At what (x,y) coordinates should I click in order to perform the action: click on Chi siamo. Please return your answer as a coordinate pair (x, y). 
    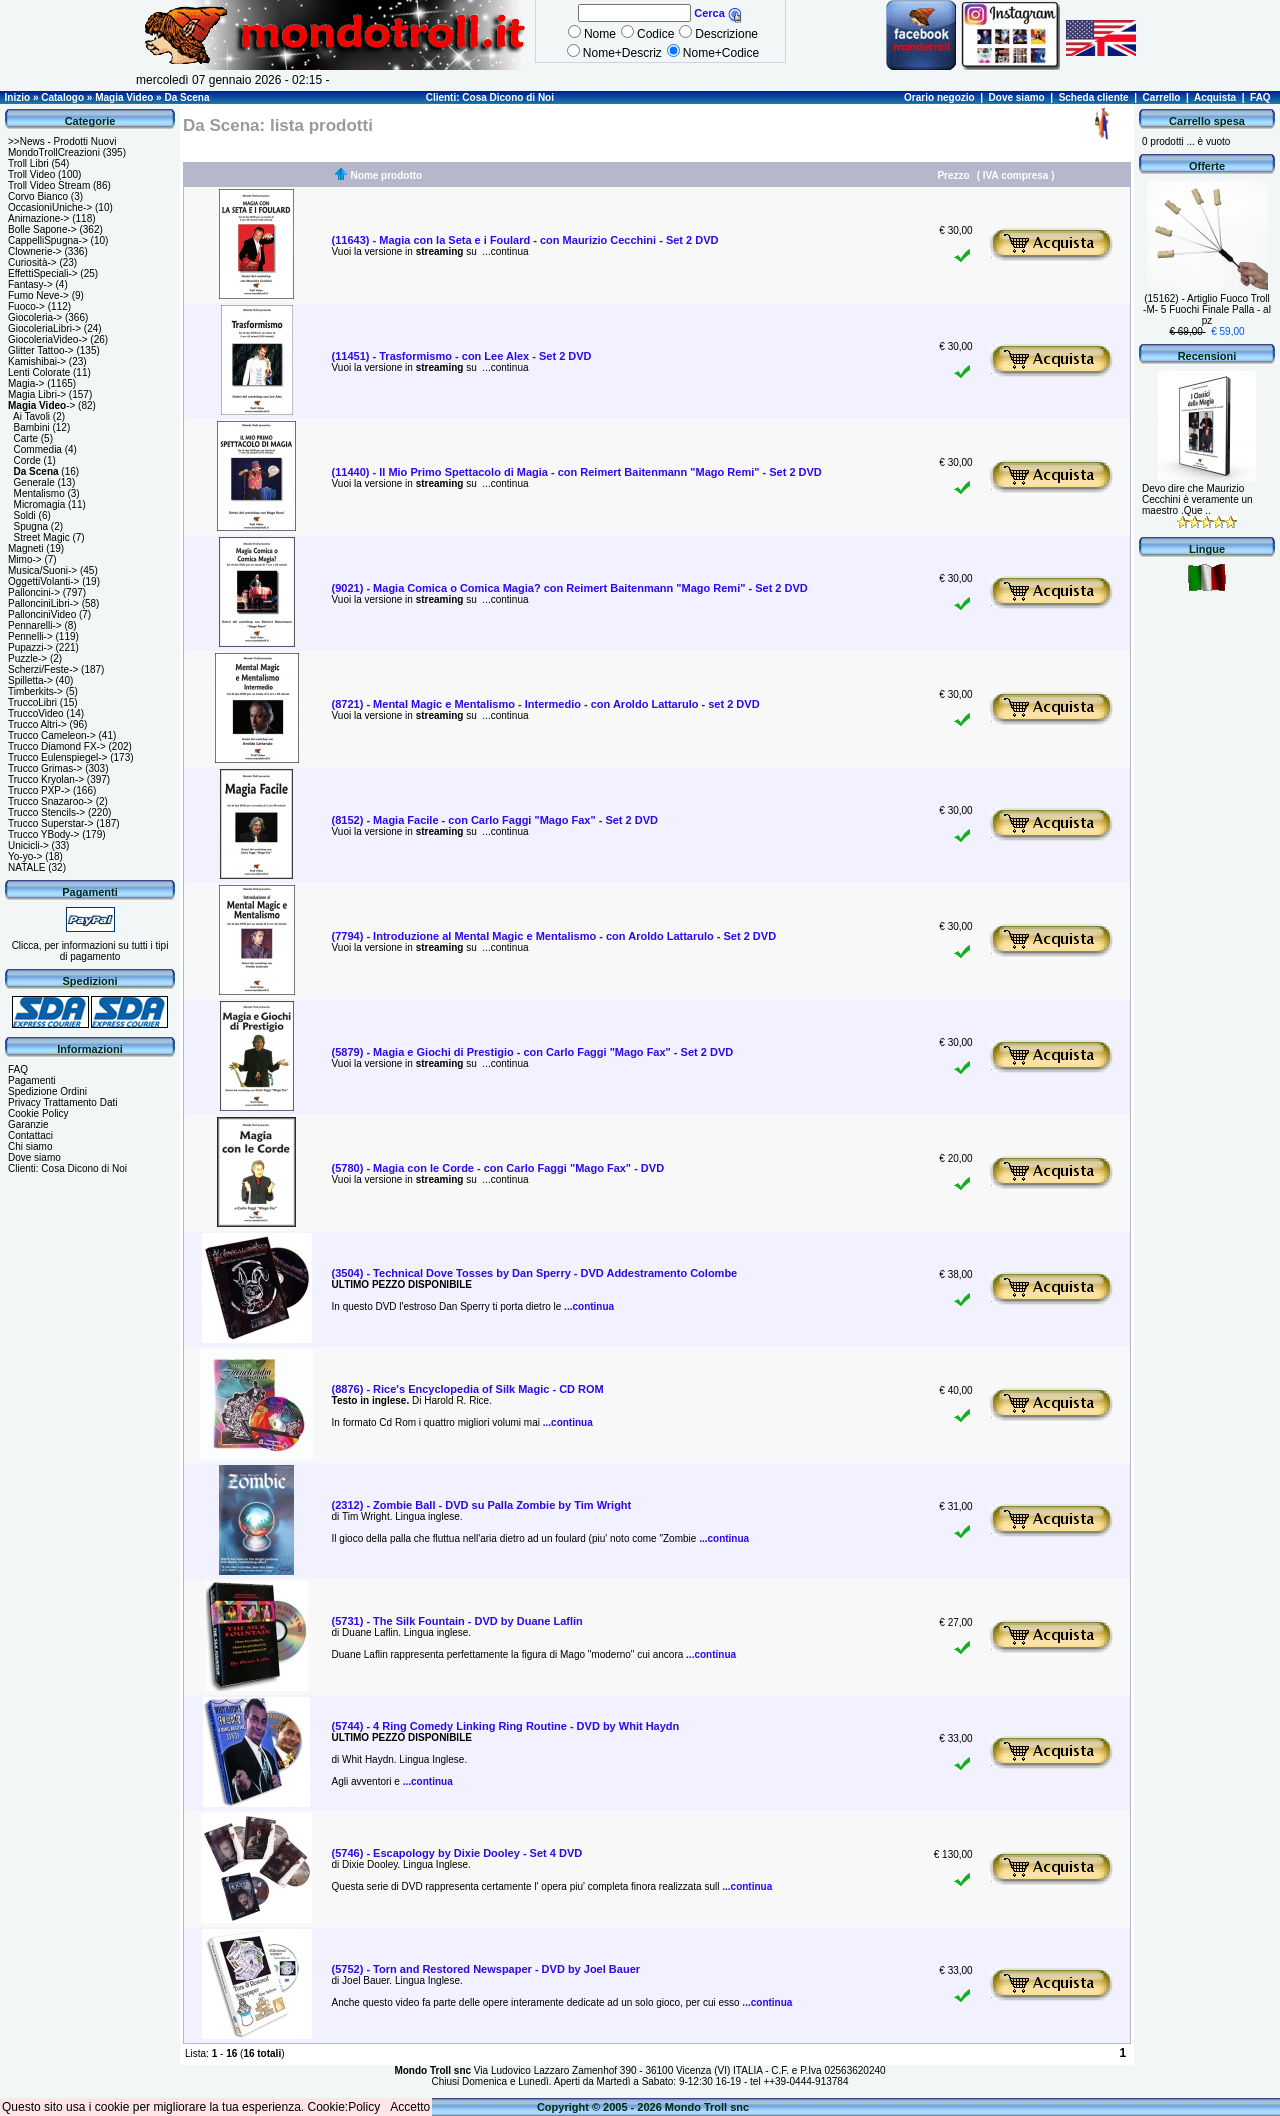
    Looking at the image, I should click on (30, 1146).